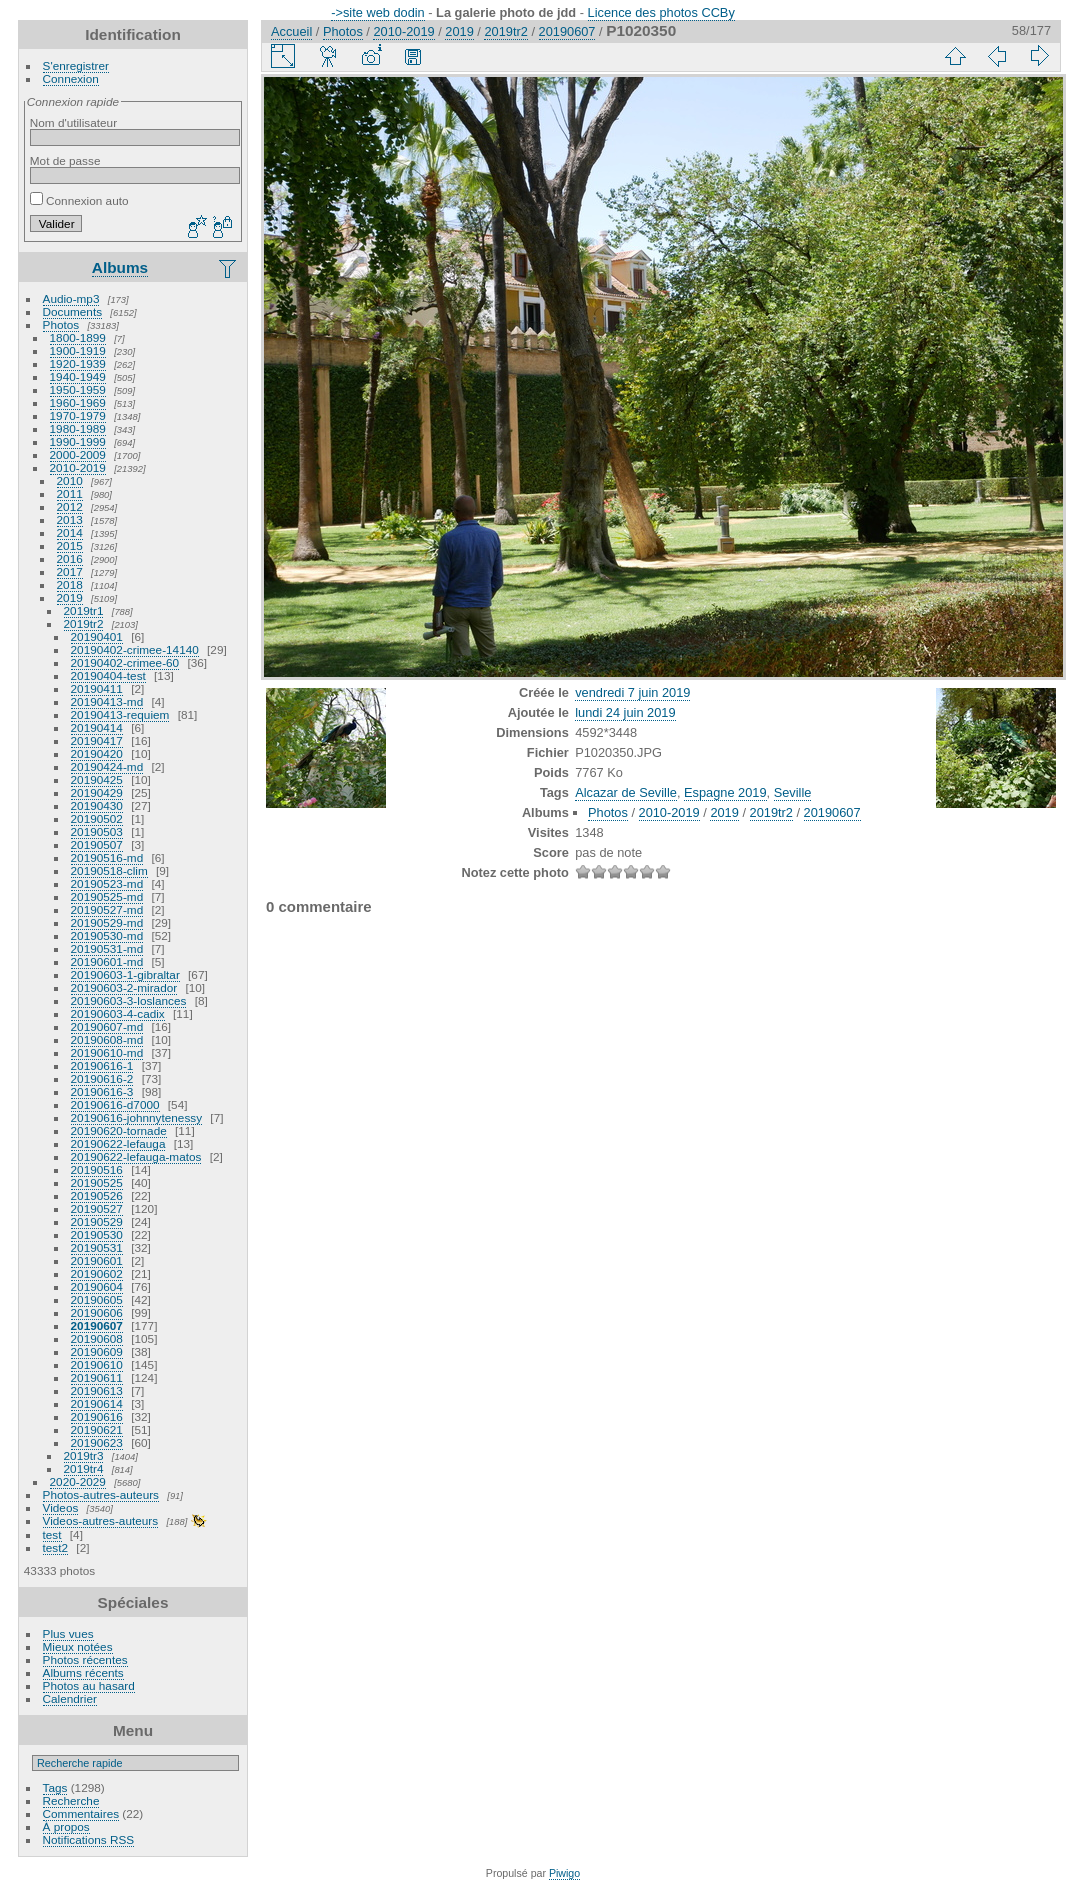 The width and height of the screenshot is (1066, 1889). What do you see at coordinates (56, 1547) in the screenshot?
I see `test2` at bounding box center [56, 1547].